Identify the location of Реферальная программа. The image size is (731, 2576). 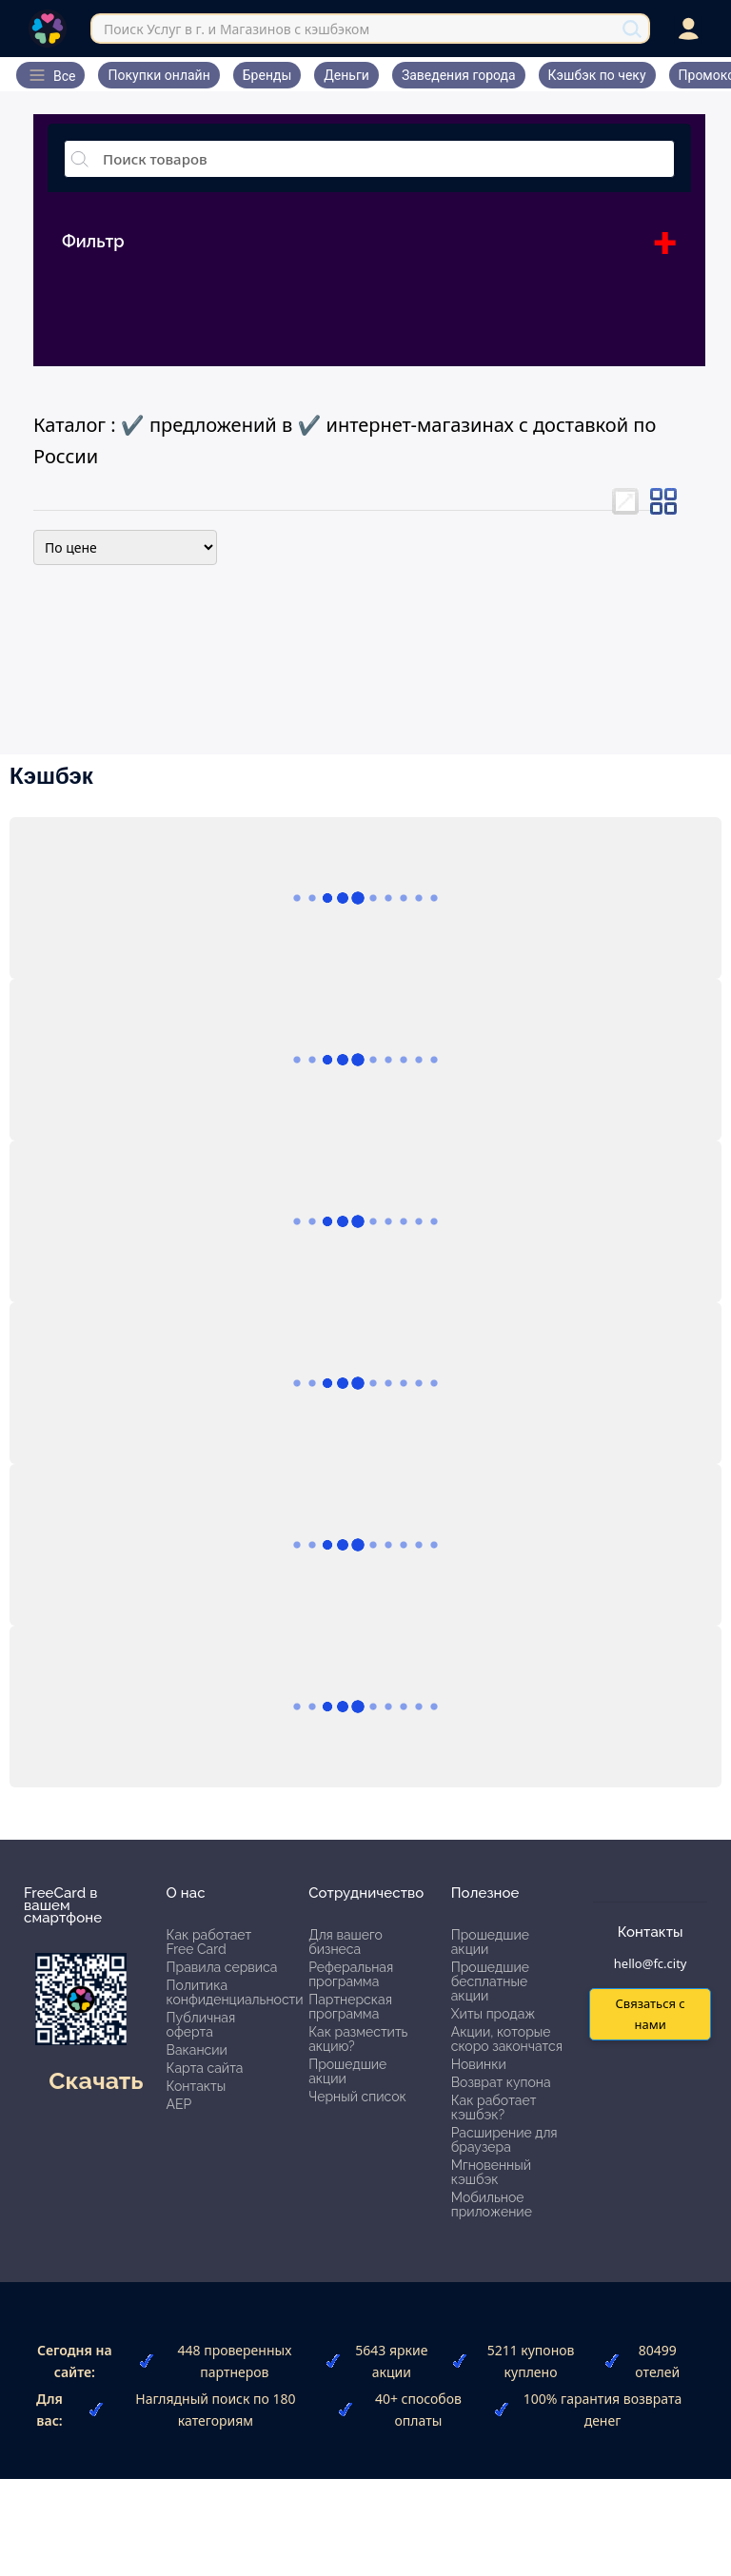
(350, 1974).